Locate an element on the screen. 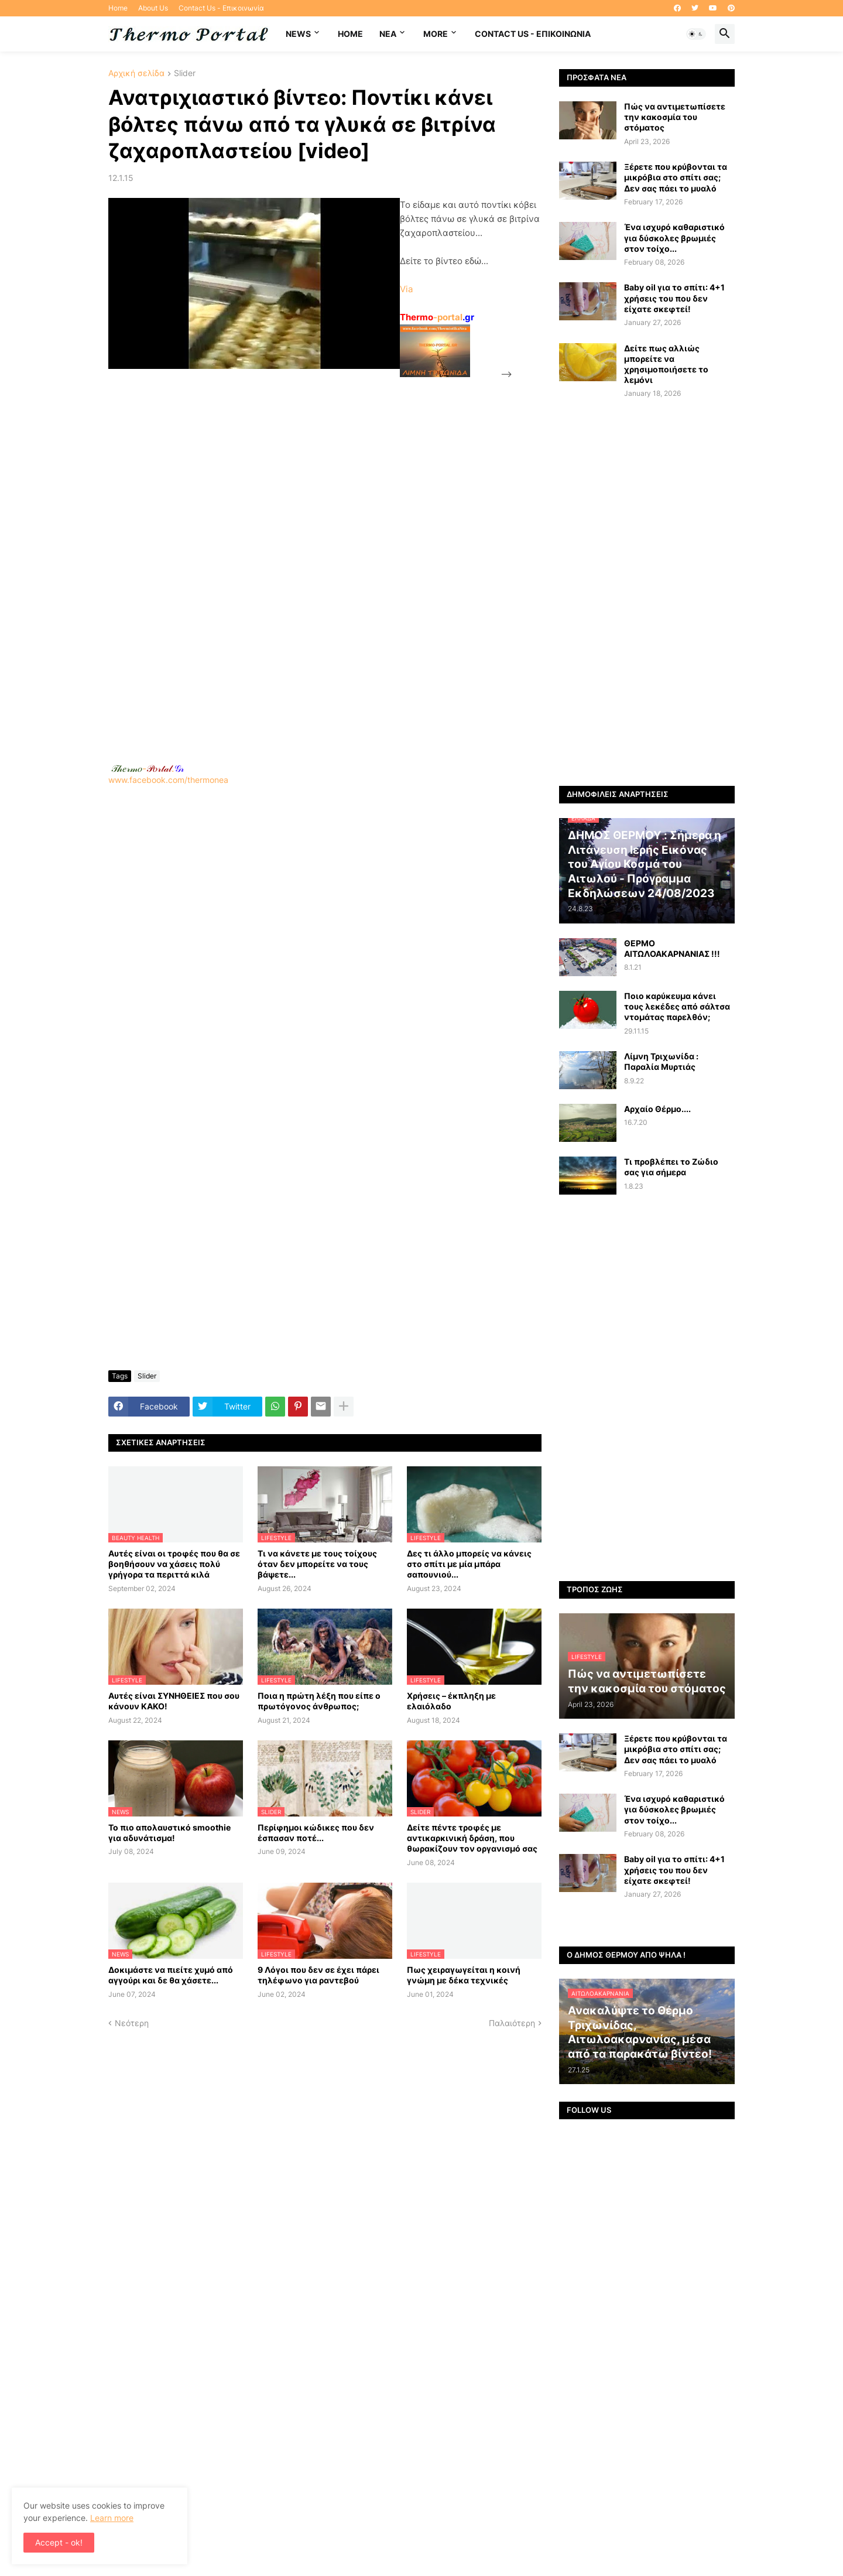  Αρχαίο Θέρμο.... is located at coordinates (657, 1109).